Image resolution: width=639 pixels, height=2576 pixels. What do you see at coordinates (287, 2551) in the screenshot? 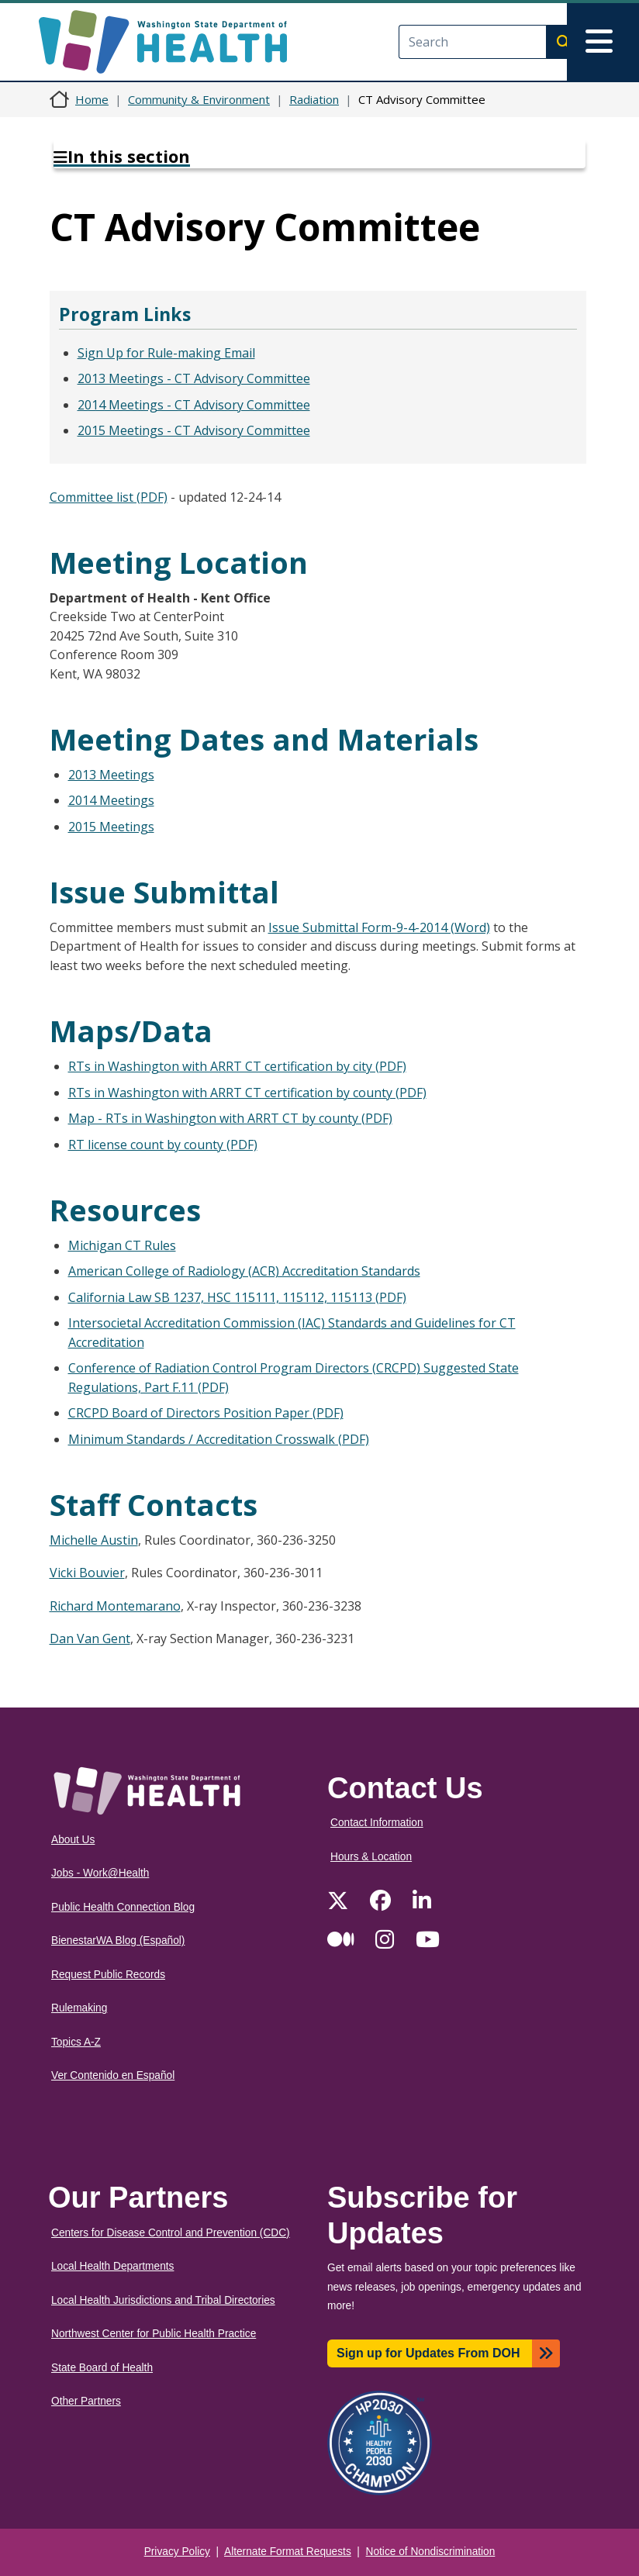
I see `Alternate Format Requests` at bounding box center [287, 2551].